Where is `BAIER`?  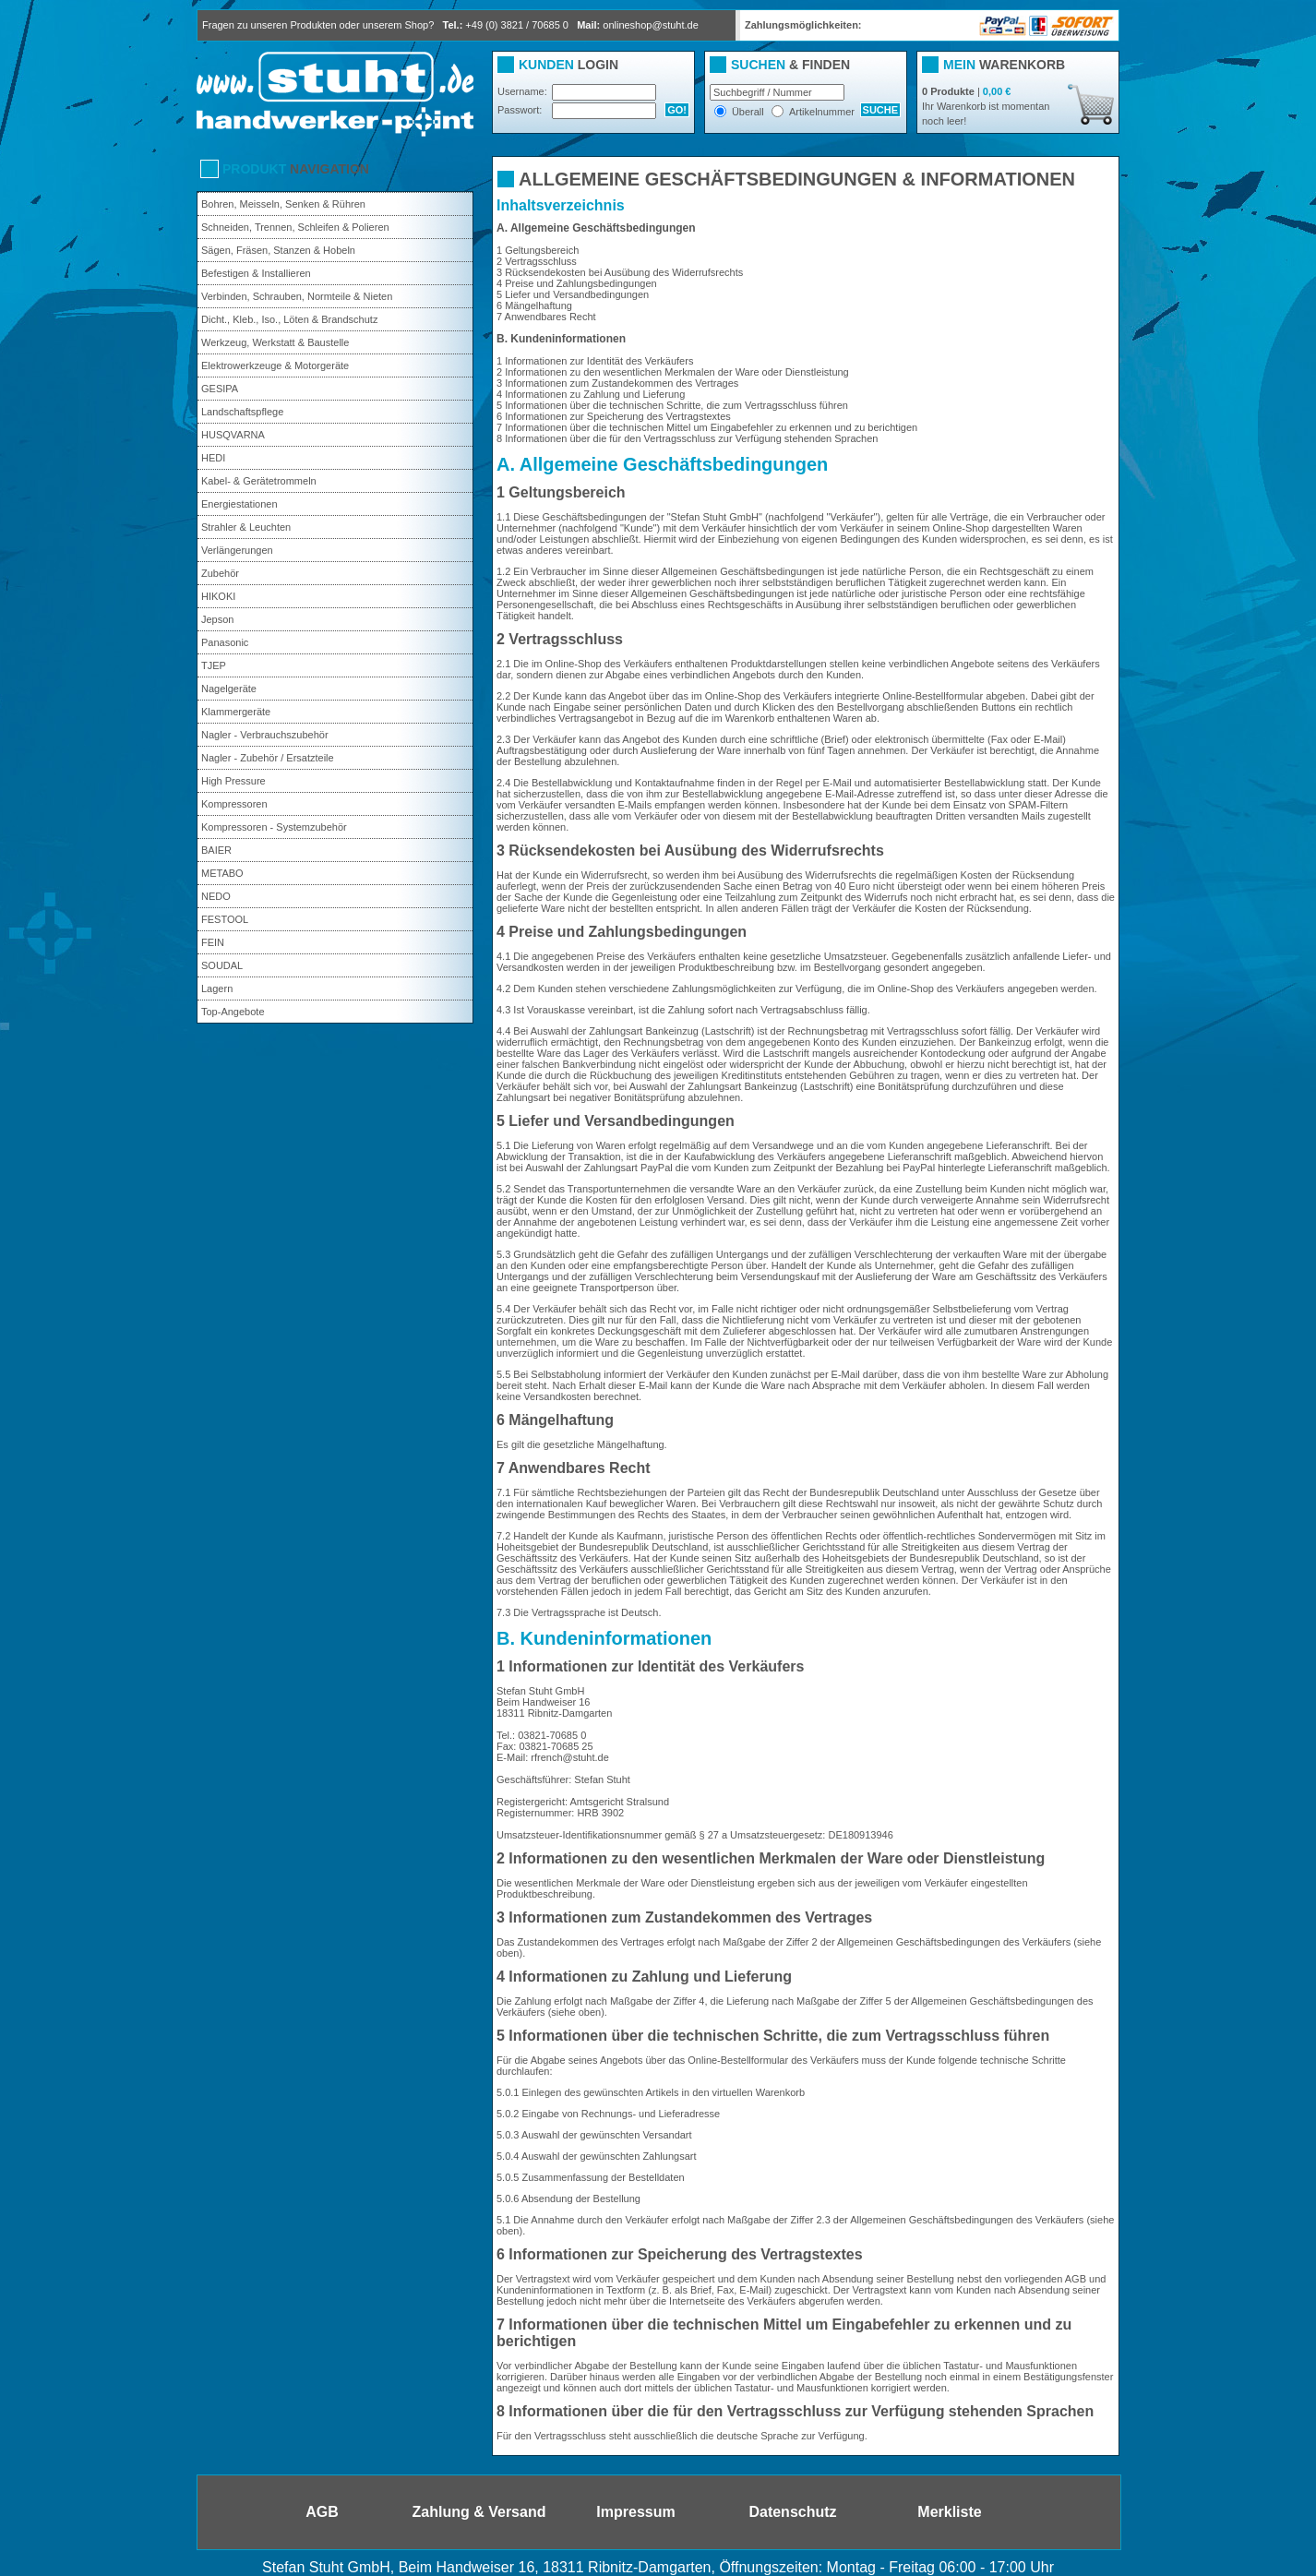
BAIER is located at coordinates (216, 850).